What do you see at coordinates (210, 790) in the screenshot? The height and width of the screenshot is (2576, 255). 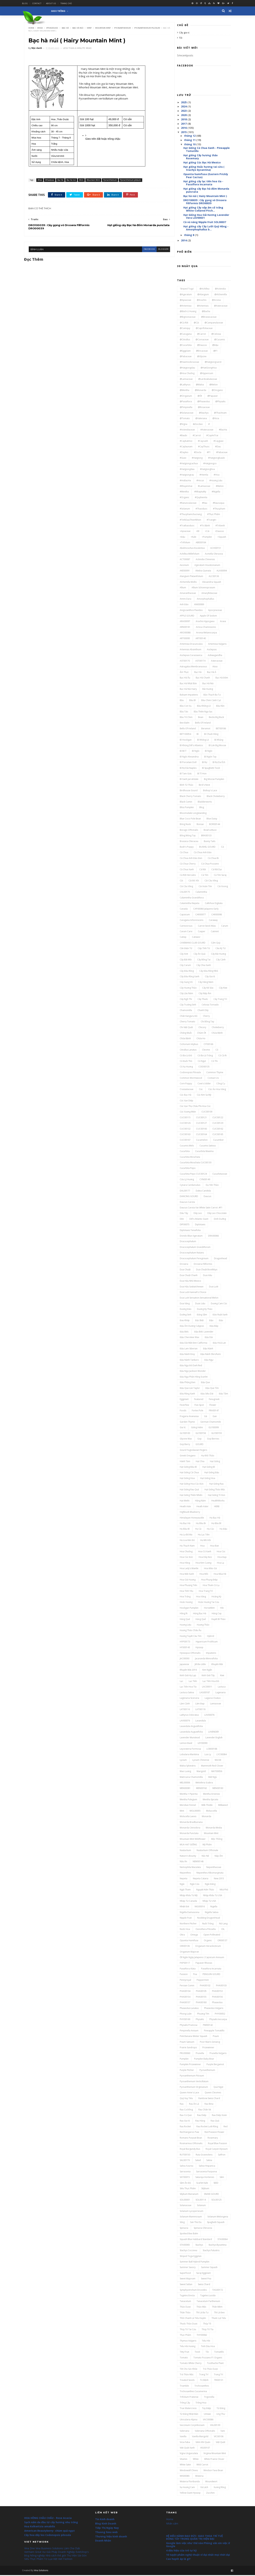 I see `bishop's lace` at bounding box center [210, 790].